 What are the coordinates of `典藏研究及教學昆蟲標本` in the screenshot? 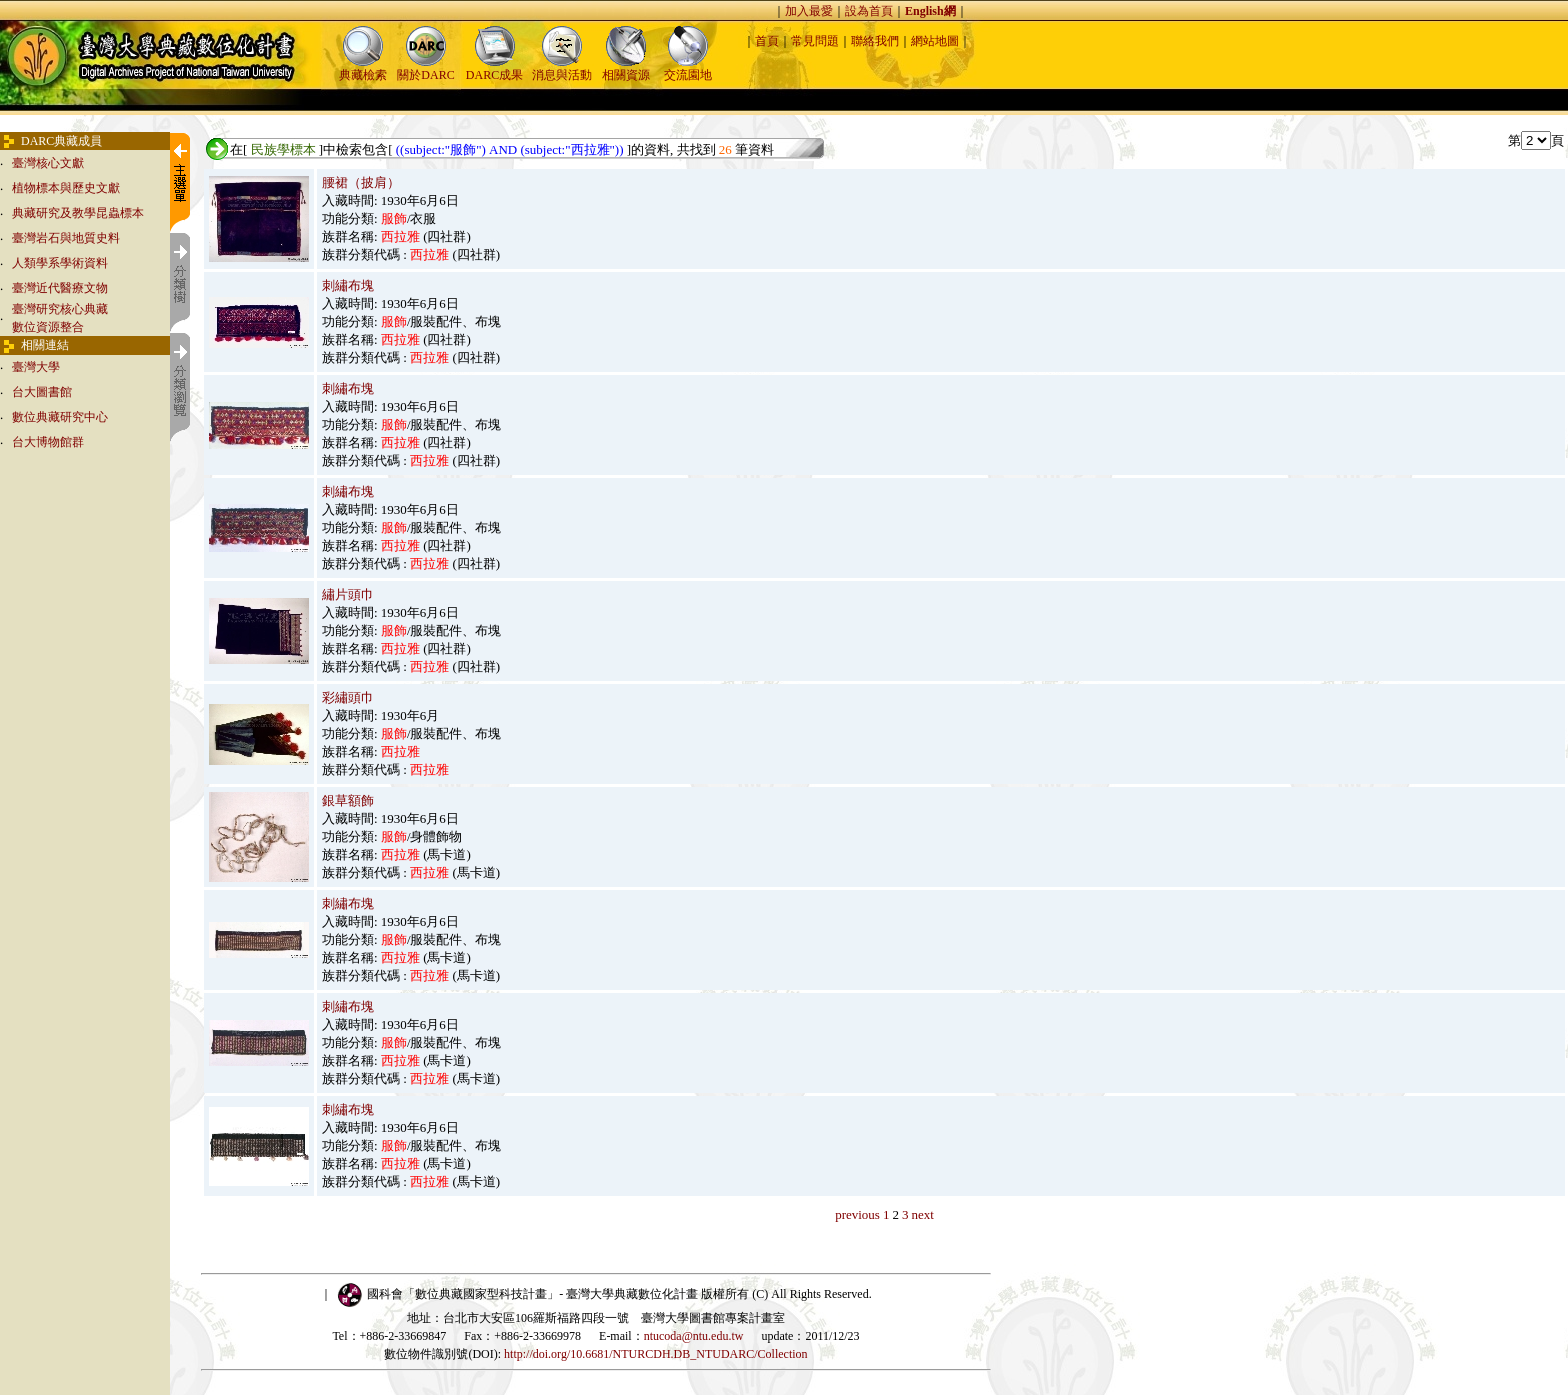 It's located at (78, 213).